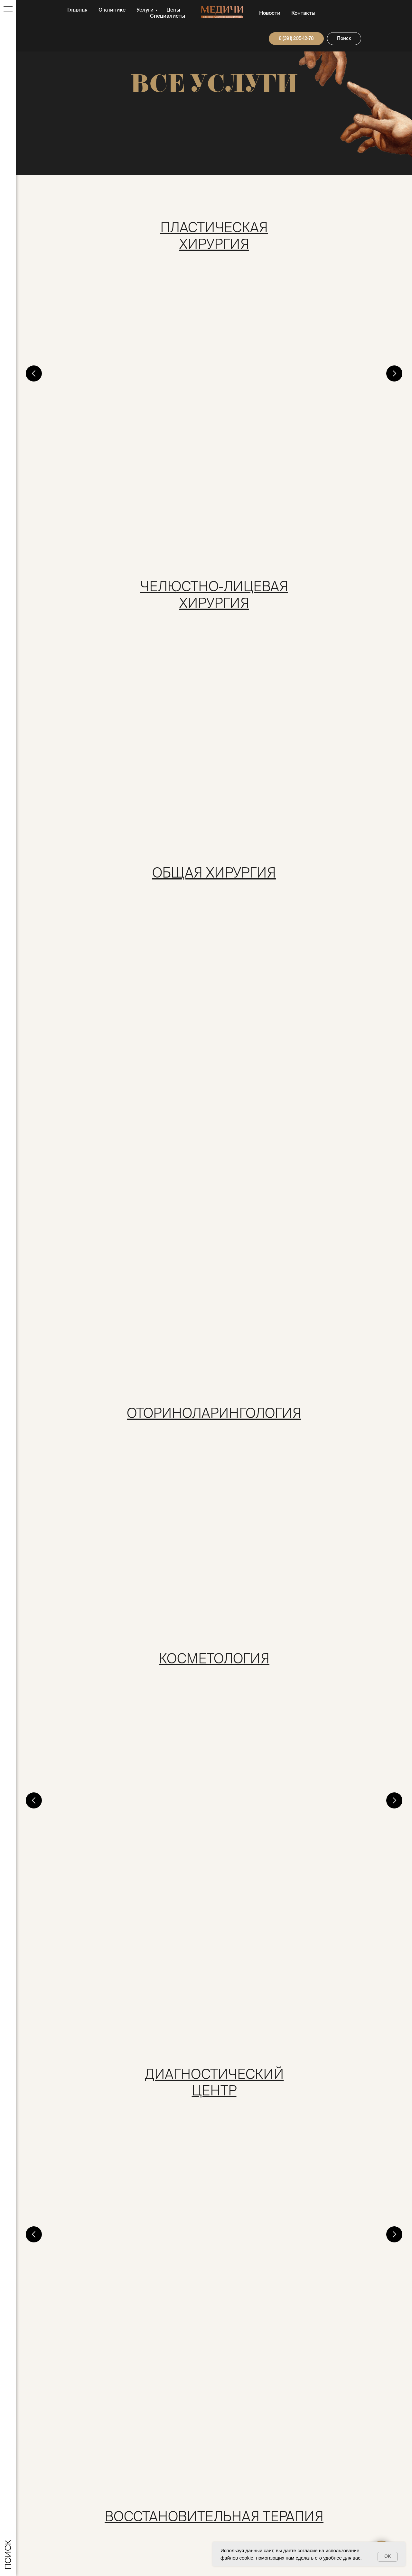  I want to click on Рентгенография, so click(78, 2065).